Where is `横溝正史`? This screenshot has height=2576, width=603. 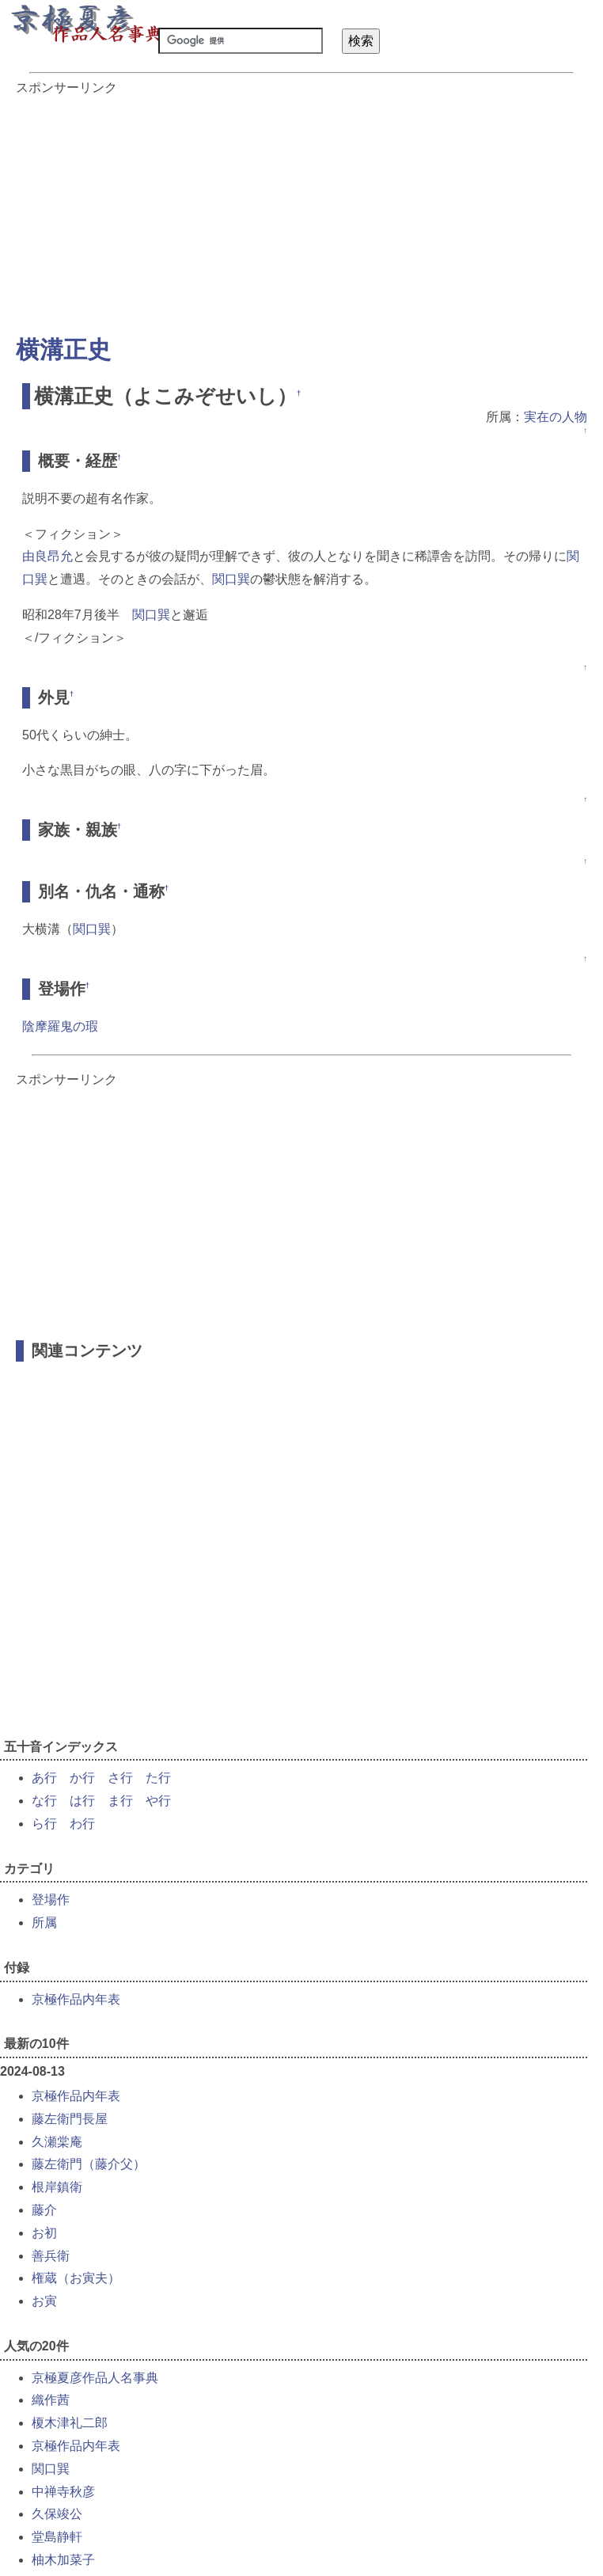 横溝正史 is located at coordinates (63, 349).